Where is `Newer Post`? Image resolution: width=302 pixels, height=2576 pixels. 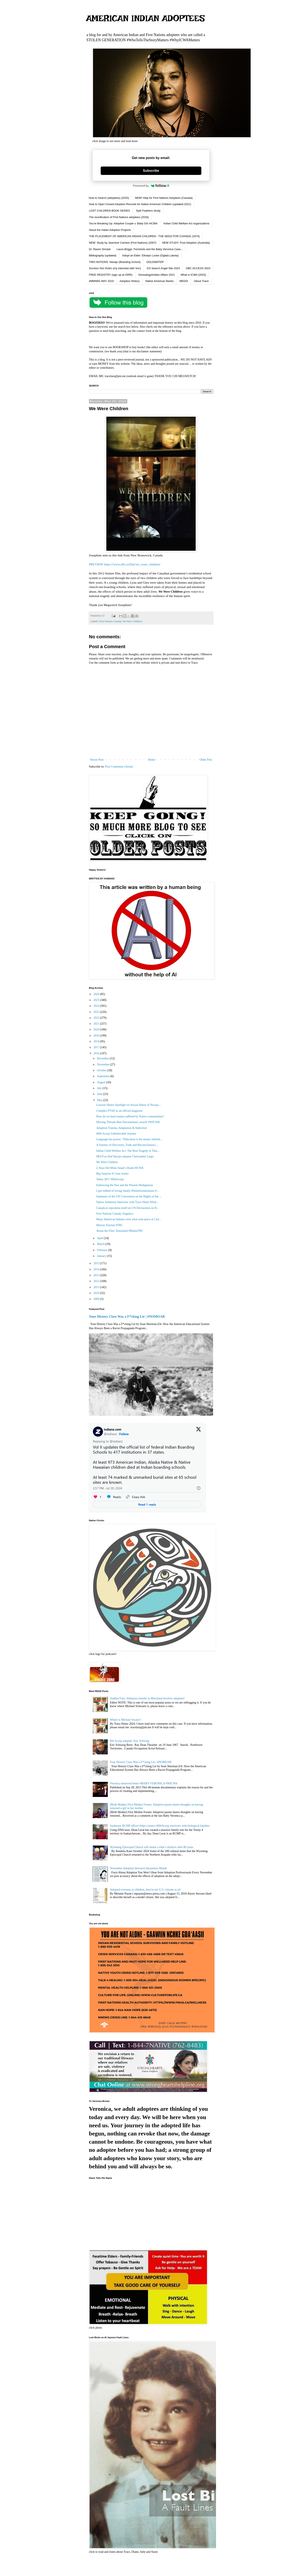
Newer Post is located at coordinates (97, 759).